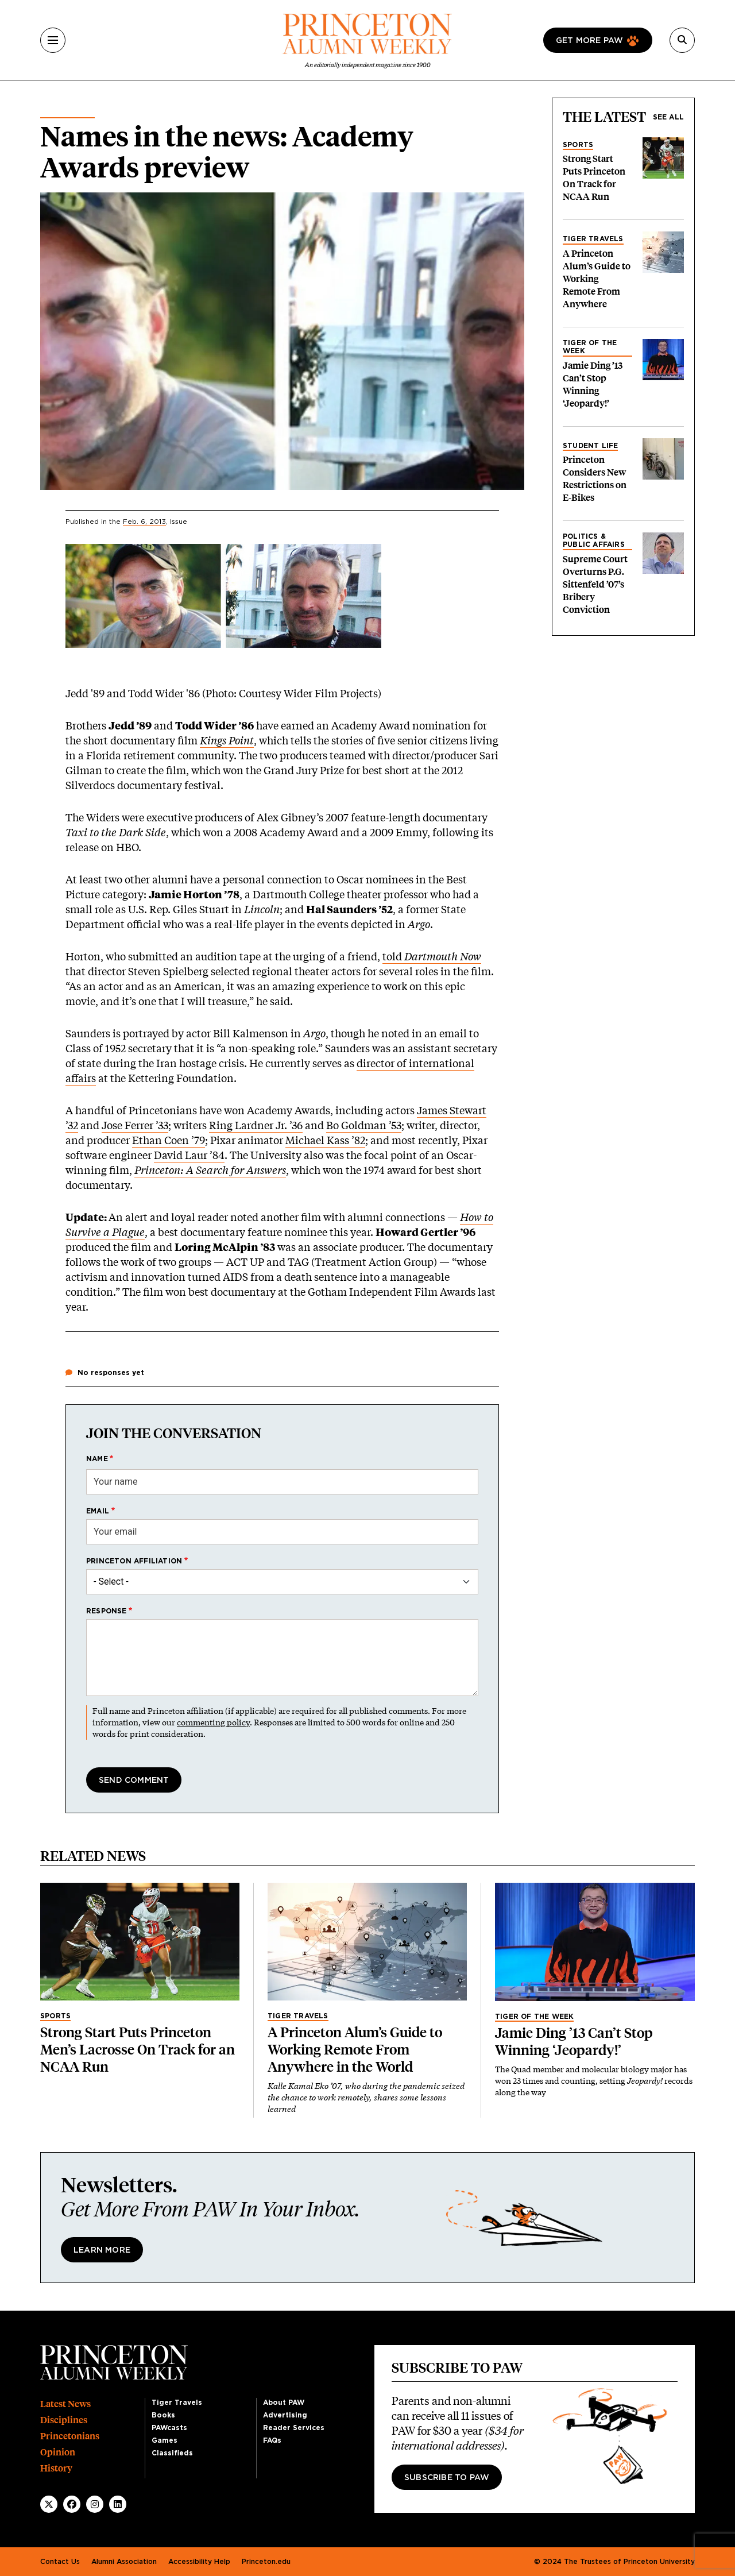 The height and width of the screenshot is (2576, 735). Describe the element at coordinates (169, 2427) in the screenshot. I see `PAWcasts` at that location.